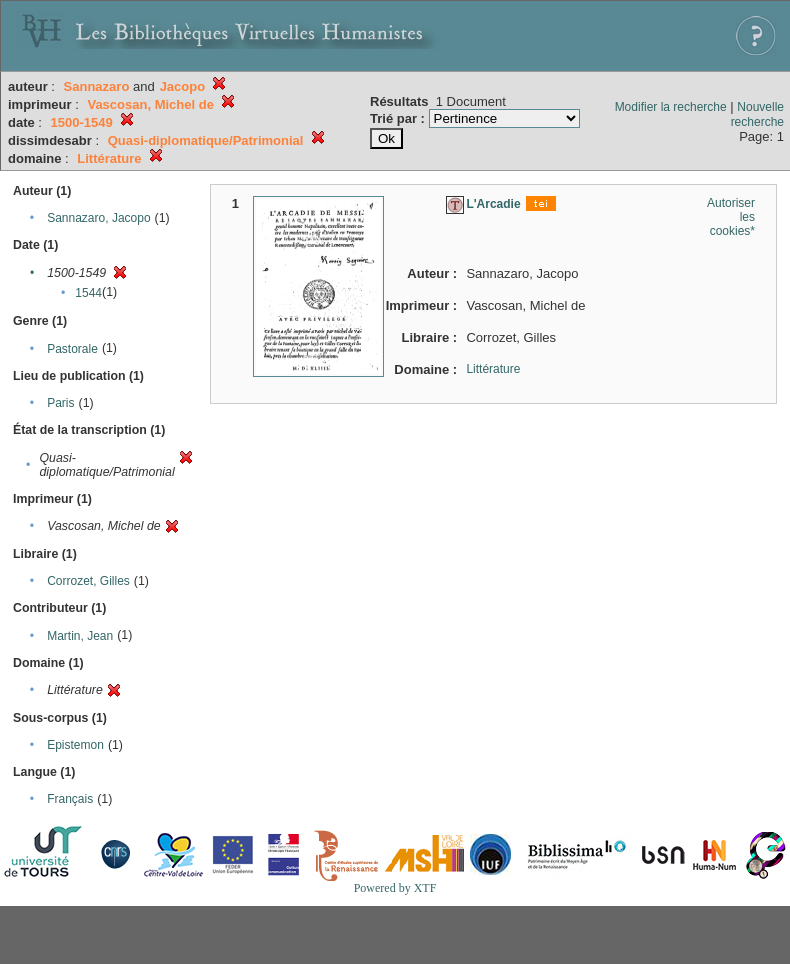  I want to click on Nouvelle recherche, so click(757, 114).